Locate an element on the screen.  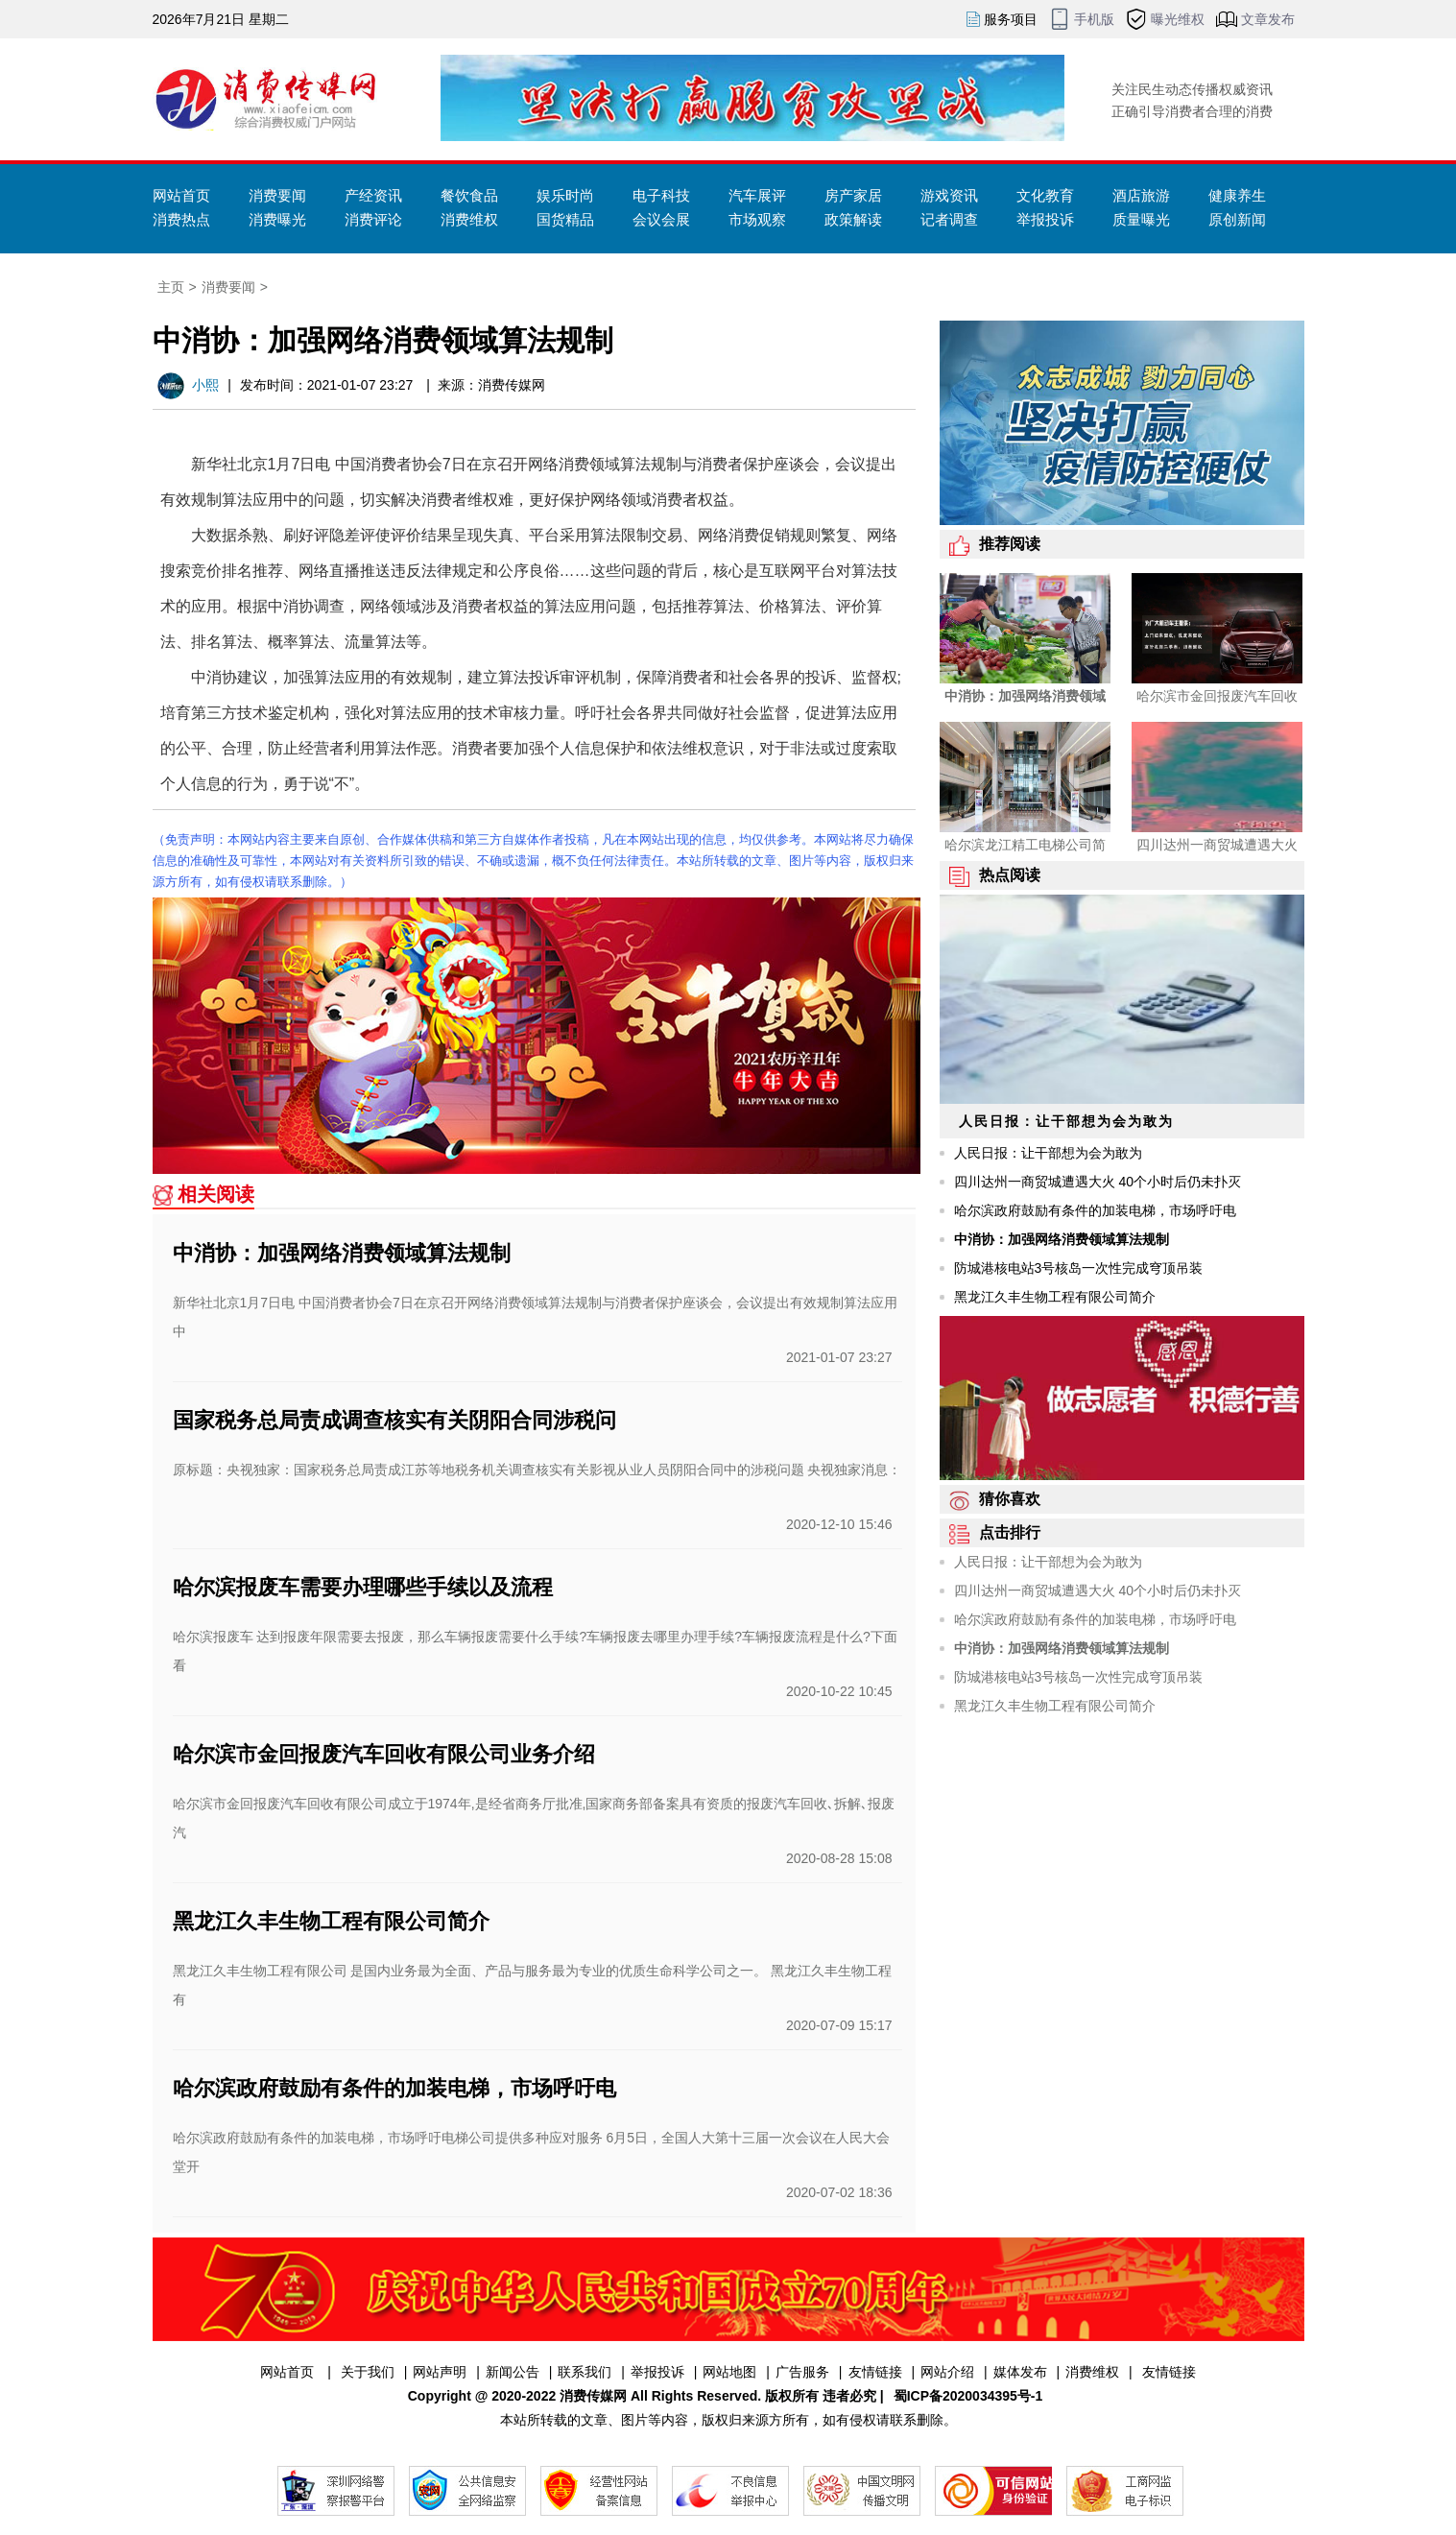
2026年7月21日 星期二 is located at coordinates (221, 19).